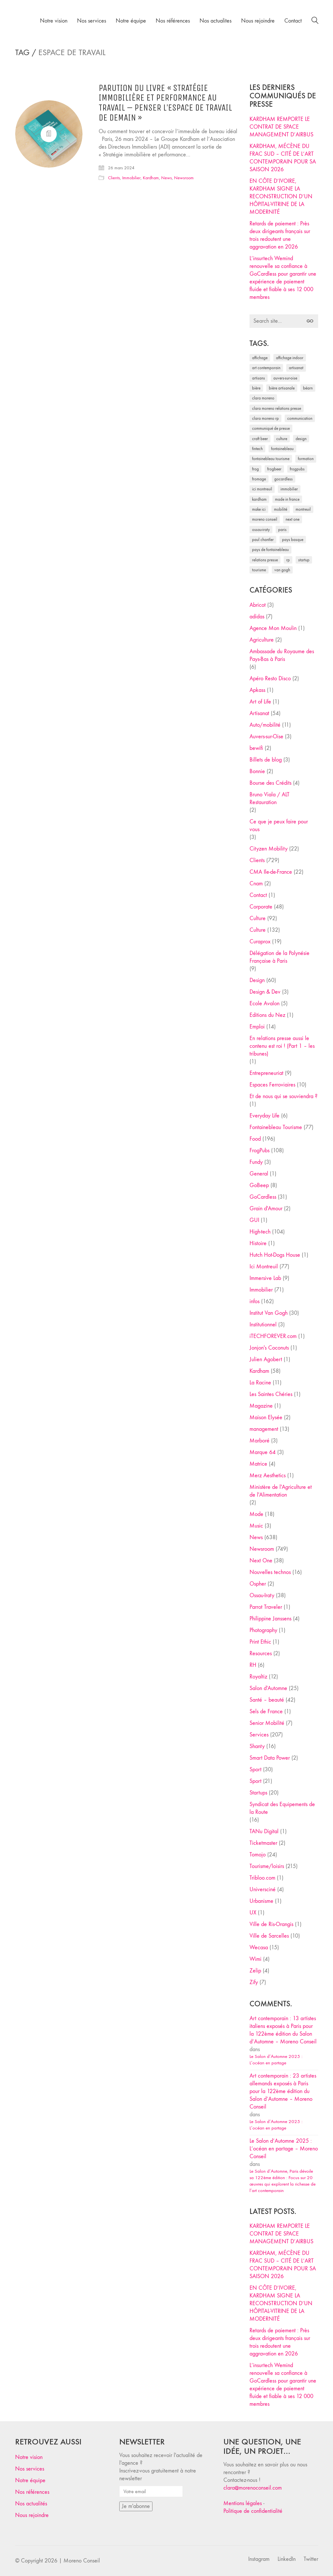  Describe the element at coordinates (264, 1003) in the screenshot. I see `Ecole Avalon` at that location.